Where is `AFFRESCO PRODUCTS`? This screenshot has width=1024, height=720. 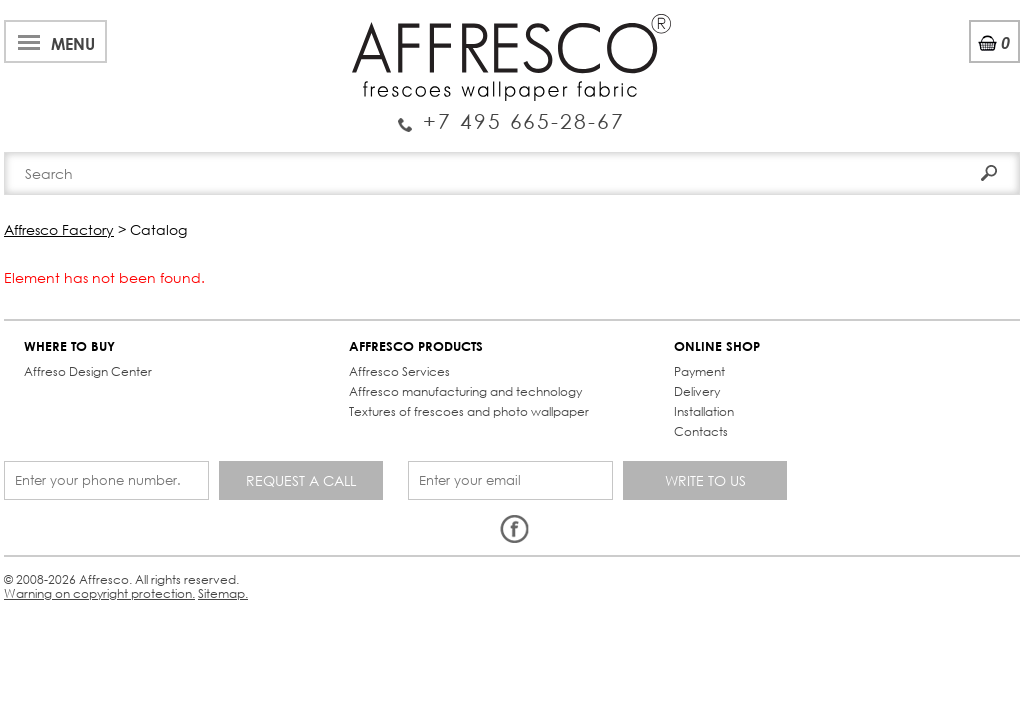
AFFRESCO PRODUCTS is located at coordinates (255, 330).